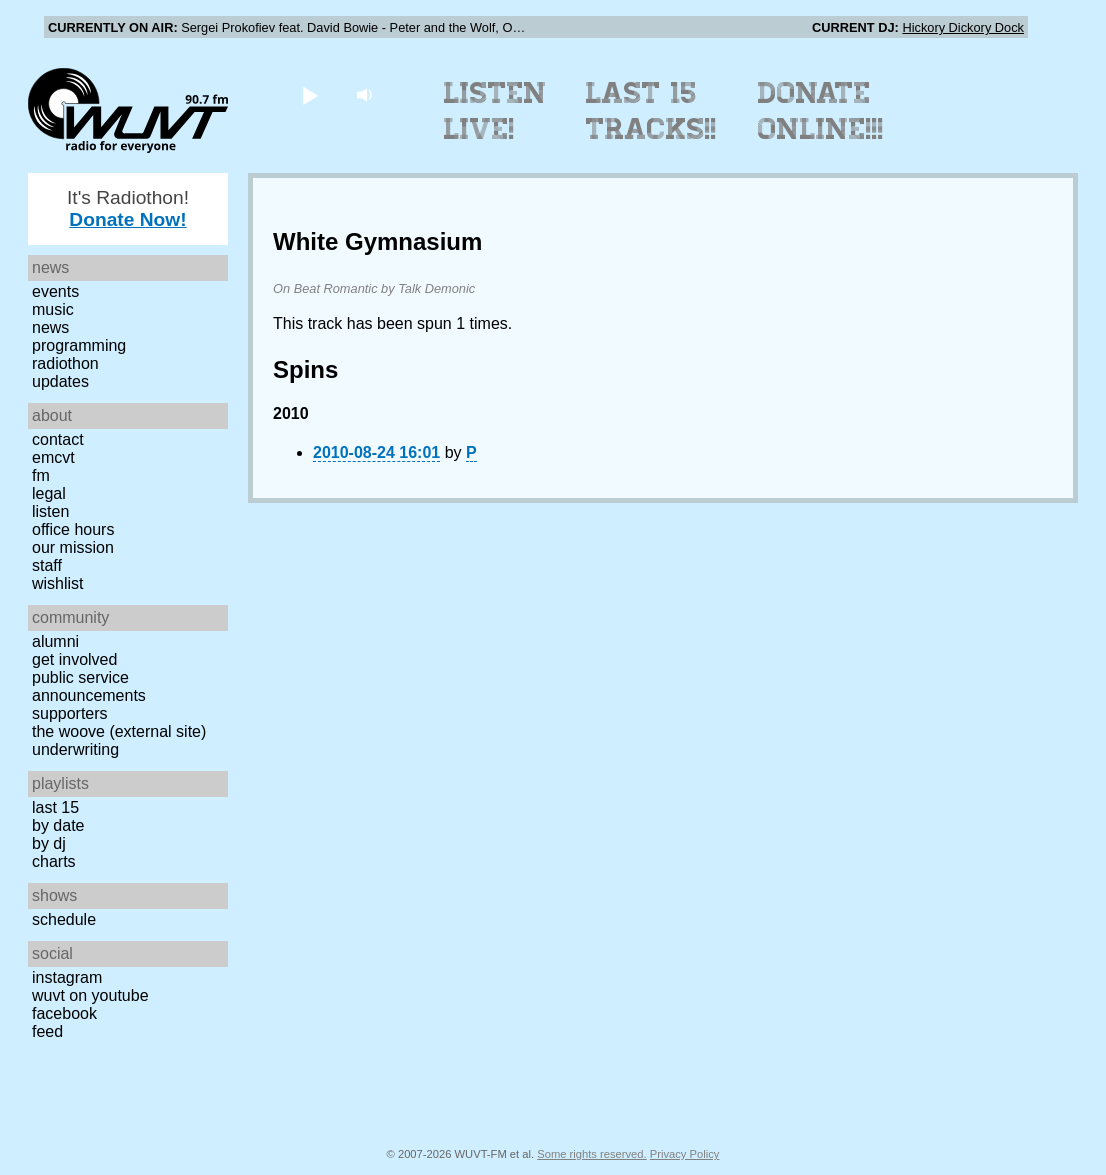 This screenshot has height=1175, width=1106. What do you see at coordinates (73, 529) in the screenshot?
I see `Office Hours` at bounding box center [73, 529].